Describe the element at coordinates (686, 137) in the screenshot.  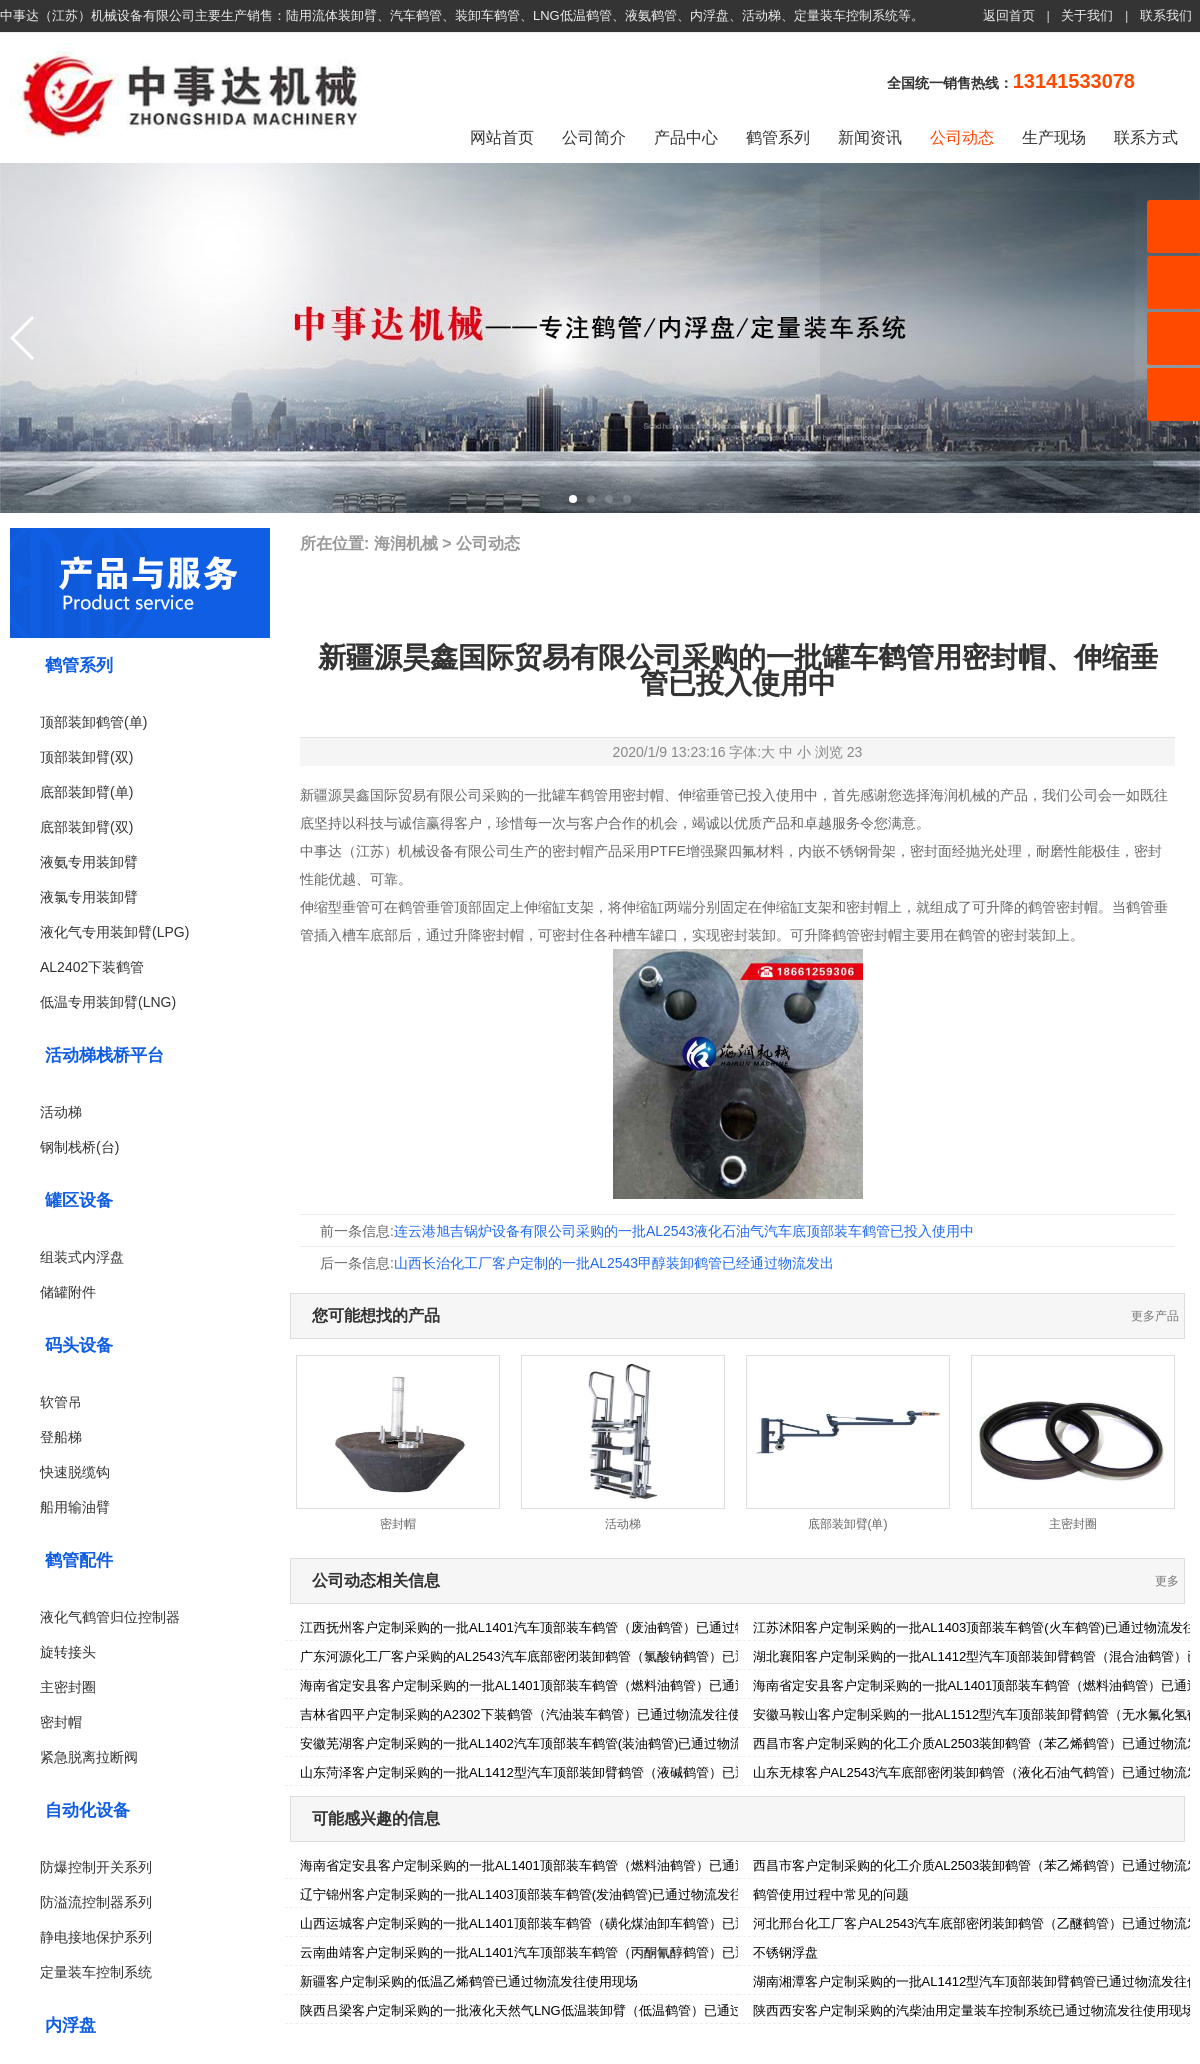
I see `产品中心` at that location.